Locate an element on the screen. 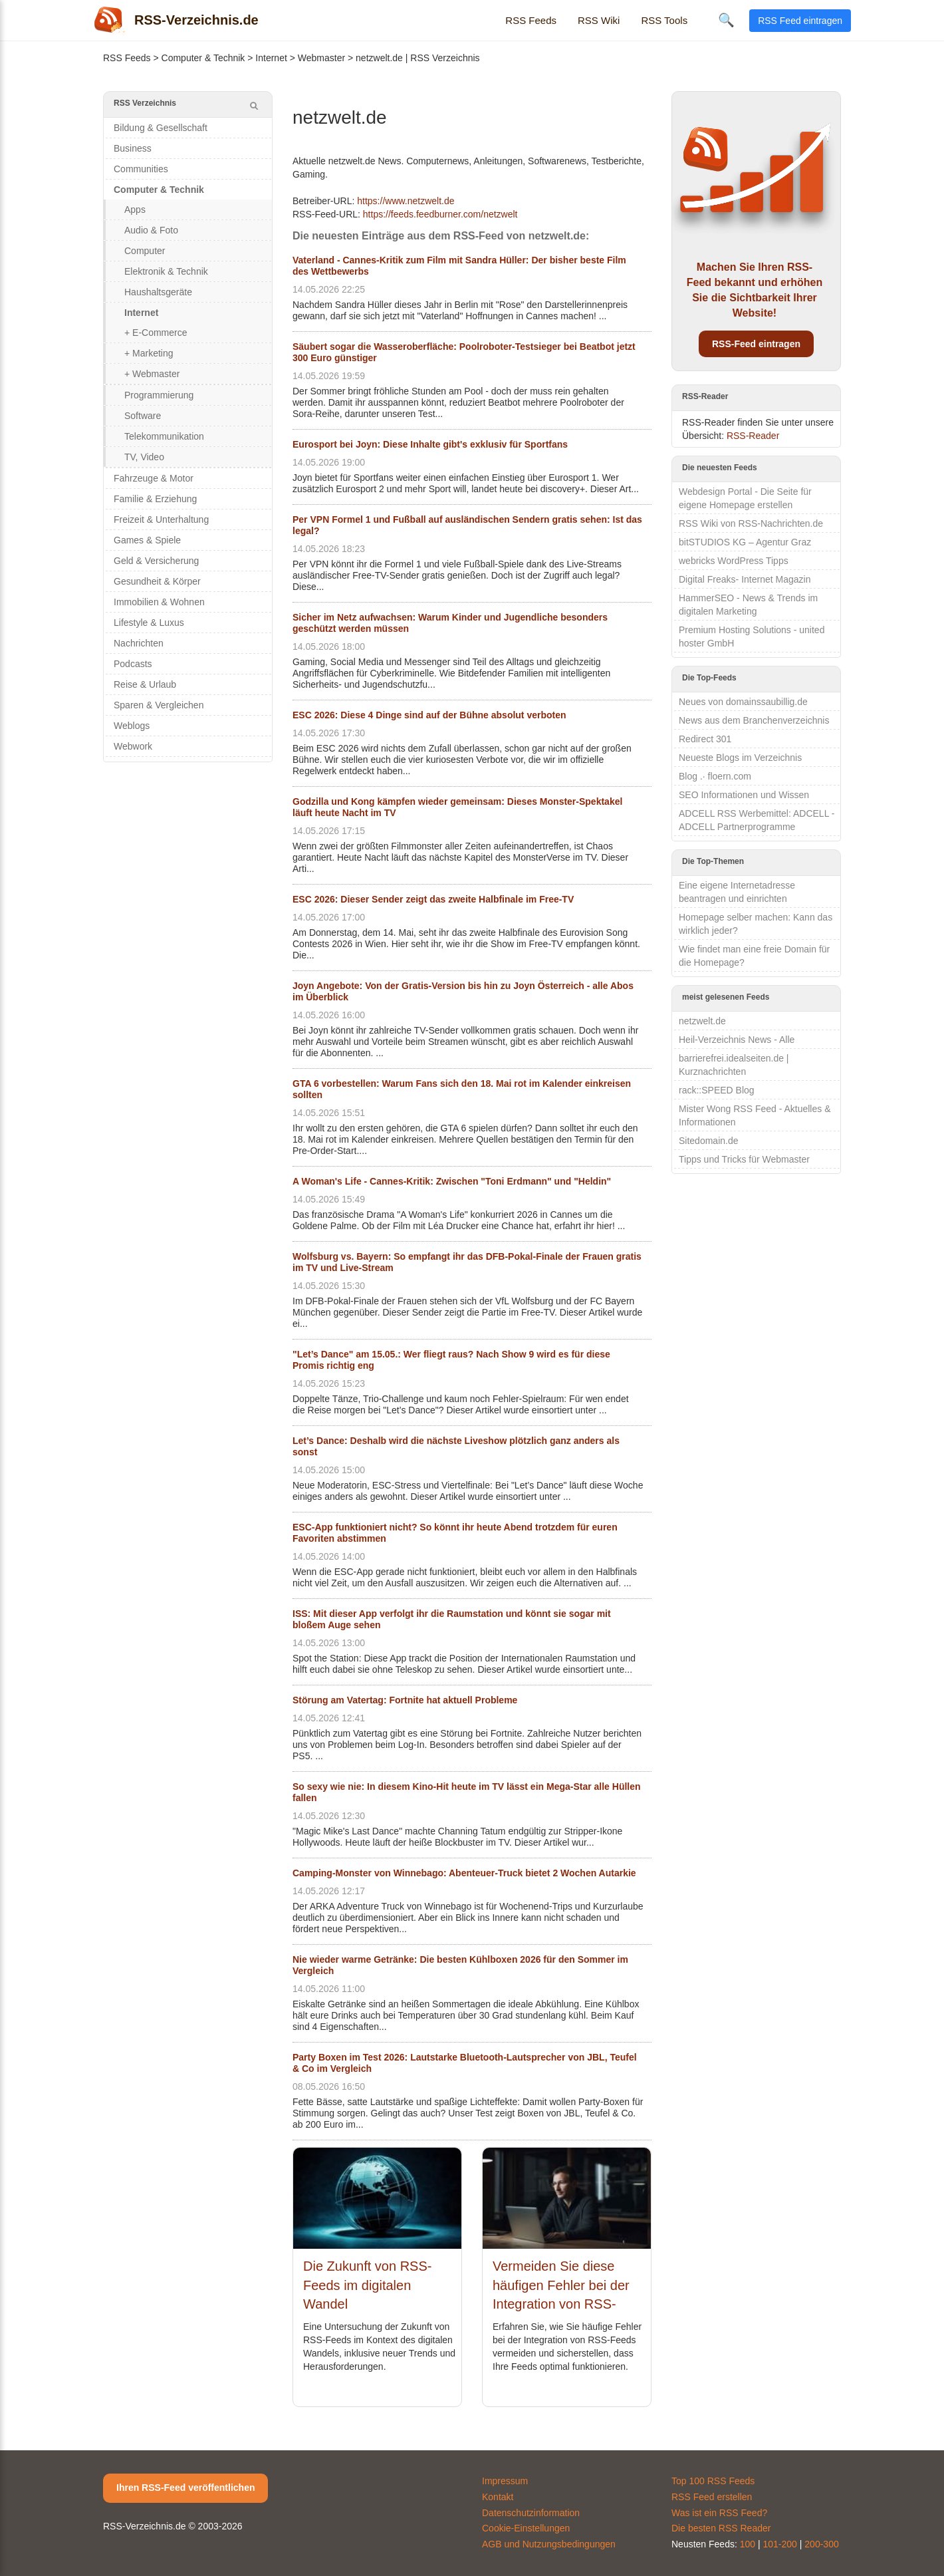 This screenshot has width=944, height=2576. webricks WordPress Tipps is located at coordinates (733, 560).